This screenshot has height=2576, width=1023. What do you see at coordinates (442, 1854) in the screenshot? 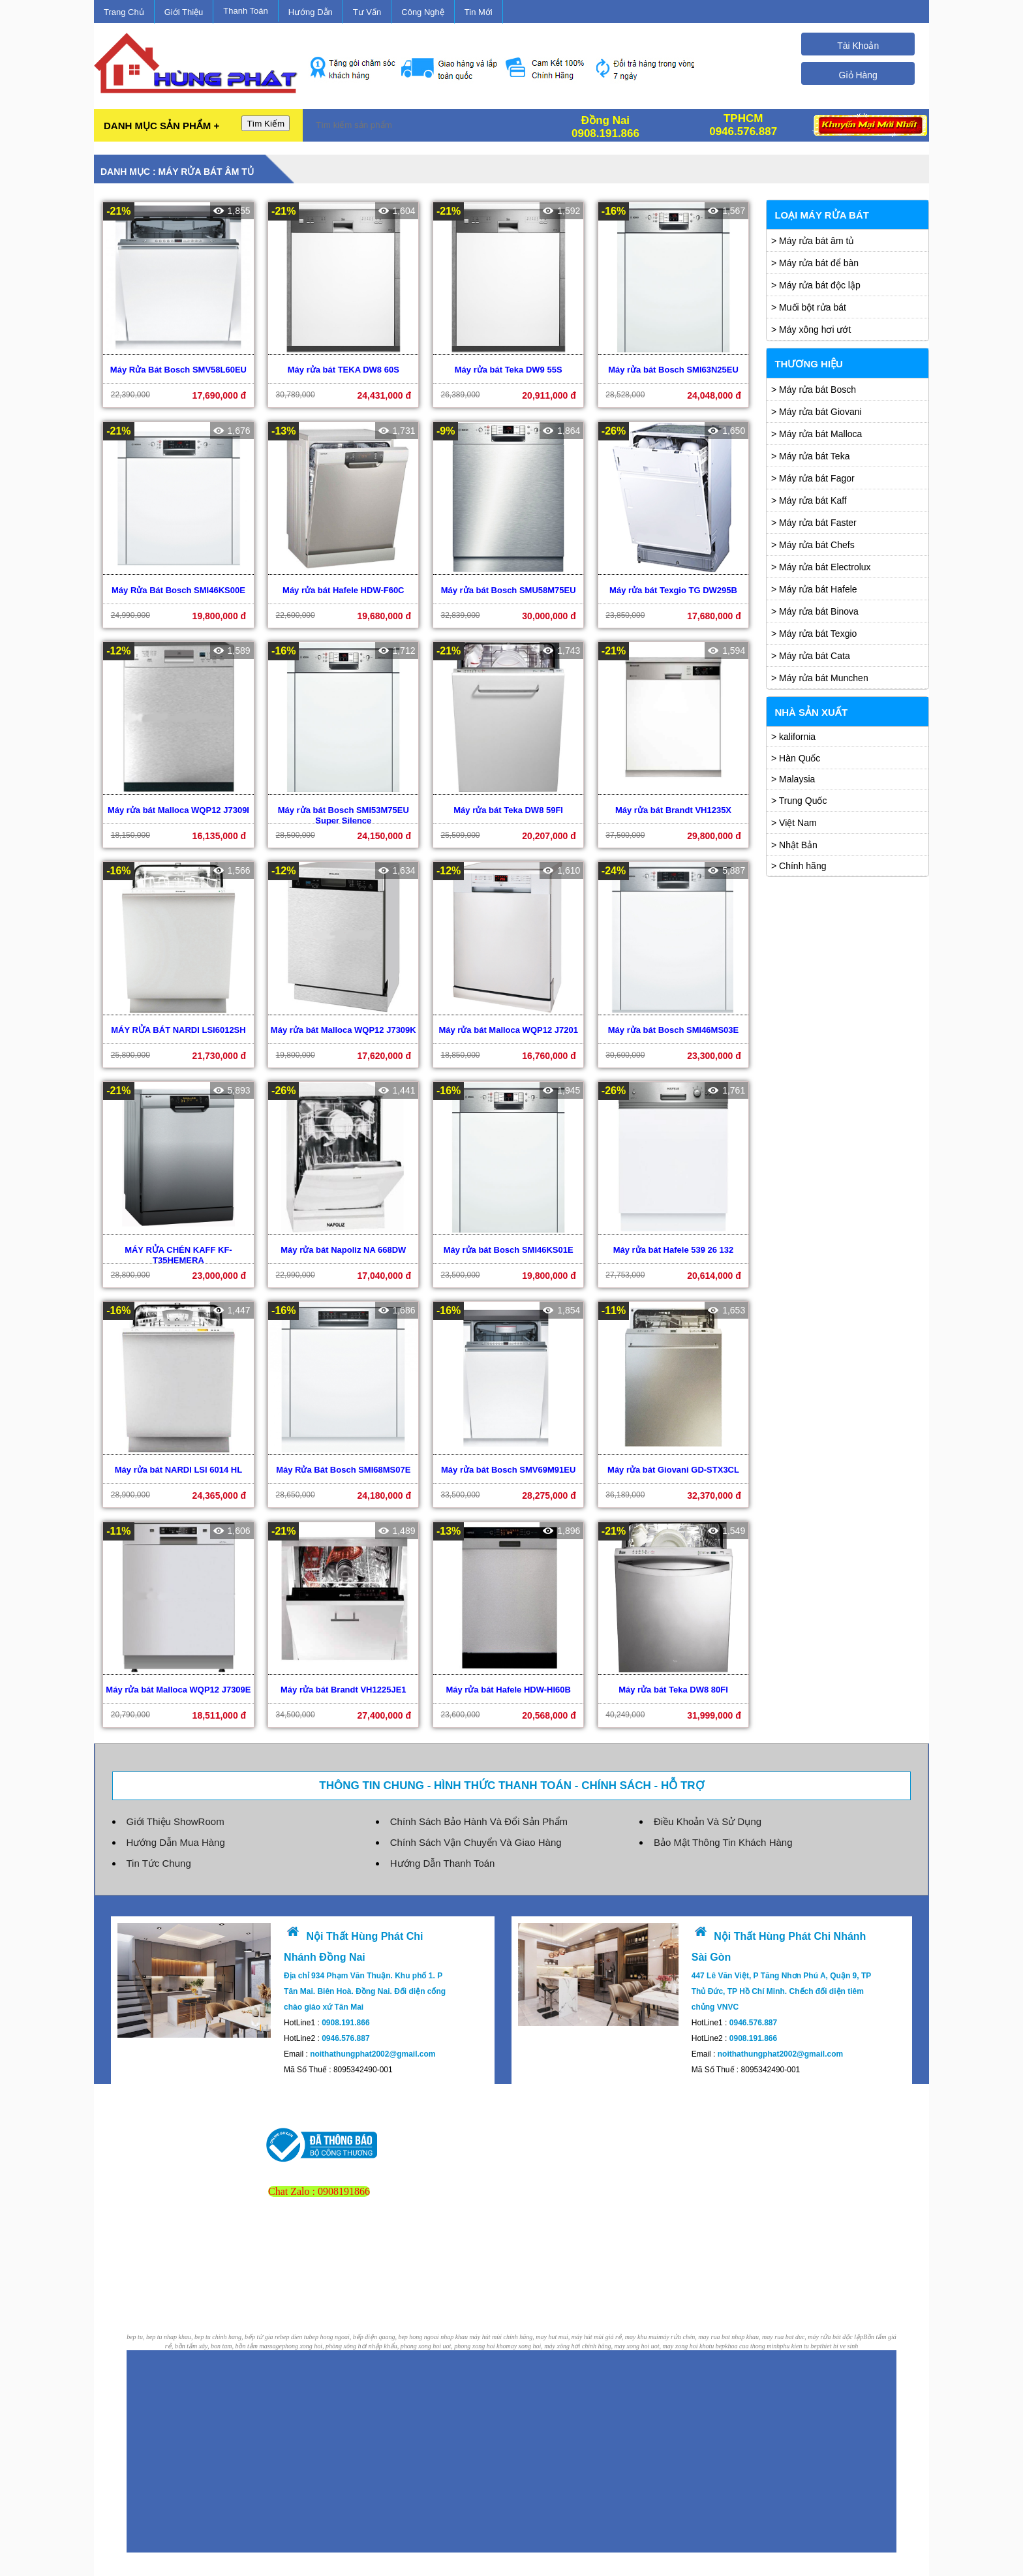
I see `Hướng Dẫn Thanh Toán` at bounding box center [442, 1854].